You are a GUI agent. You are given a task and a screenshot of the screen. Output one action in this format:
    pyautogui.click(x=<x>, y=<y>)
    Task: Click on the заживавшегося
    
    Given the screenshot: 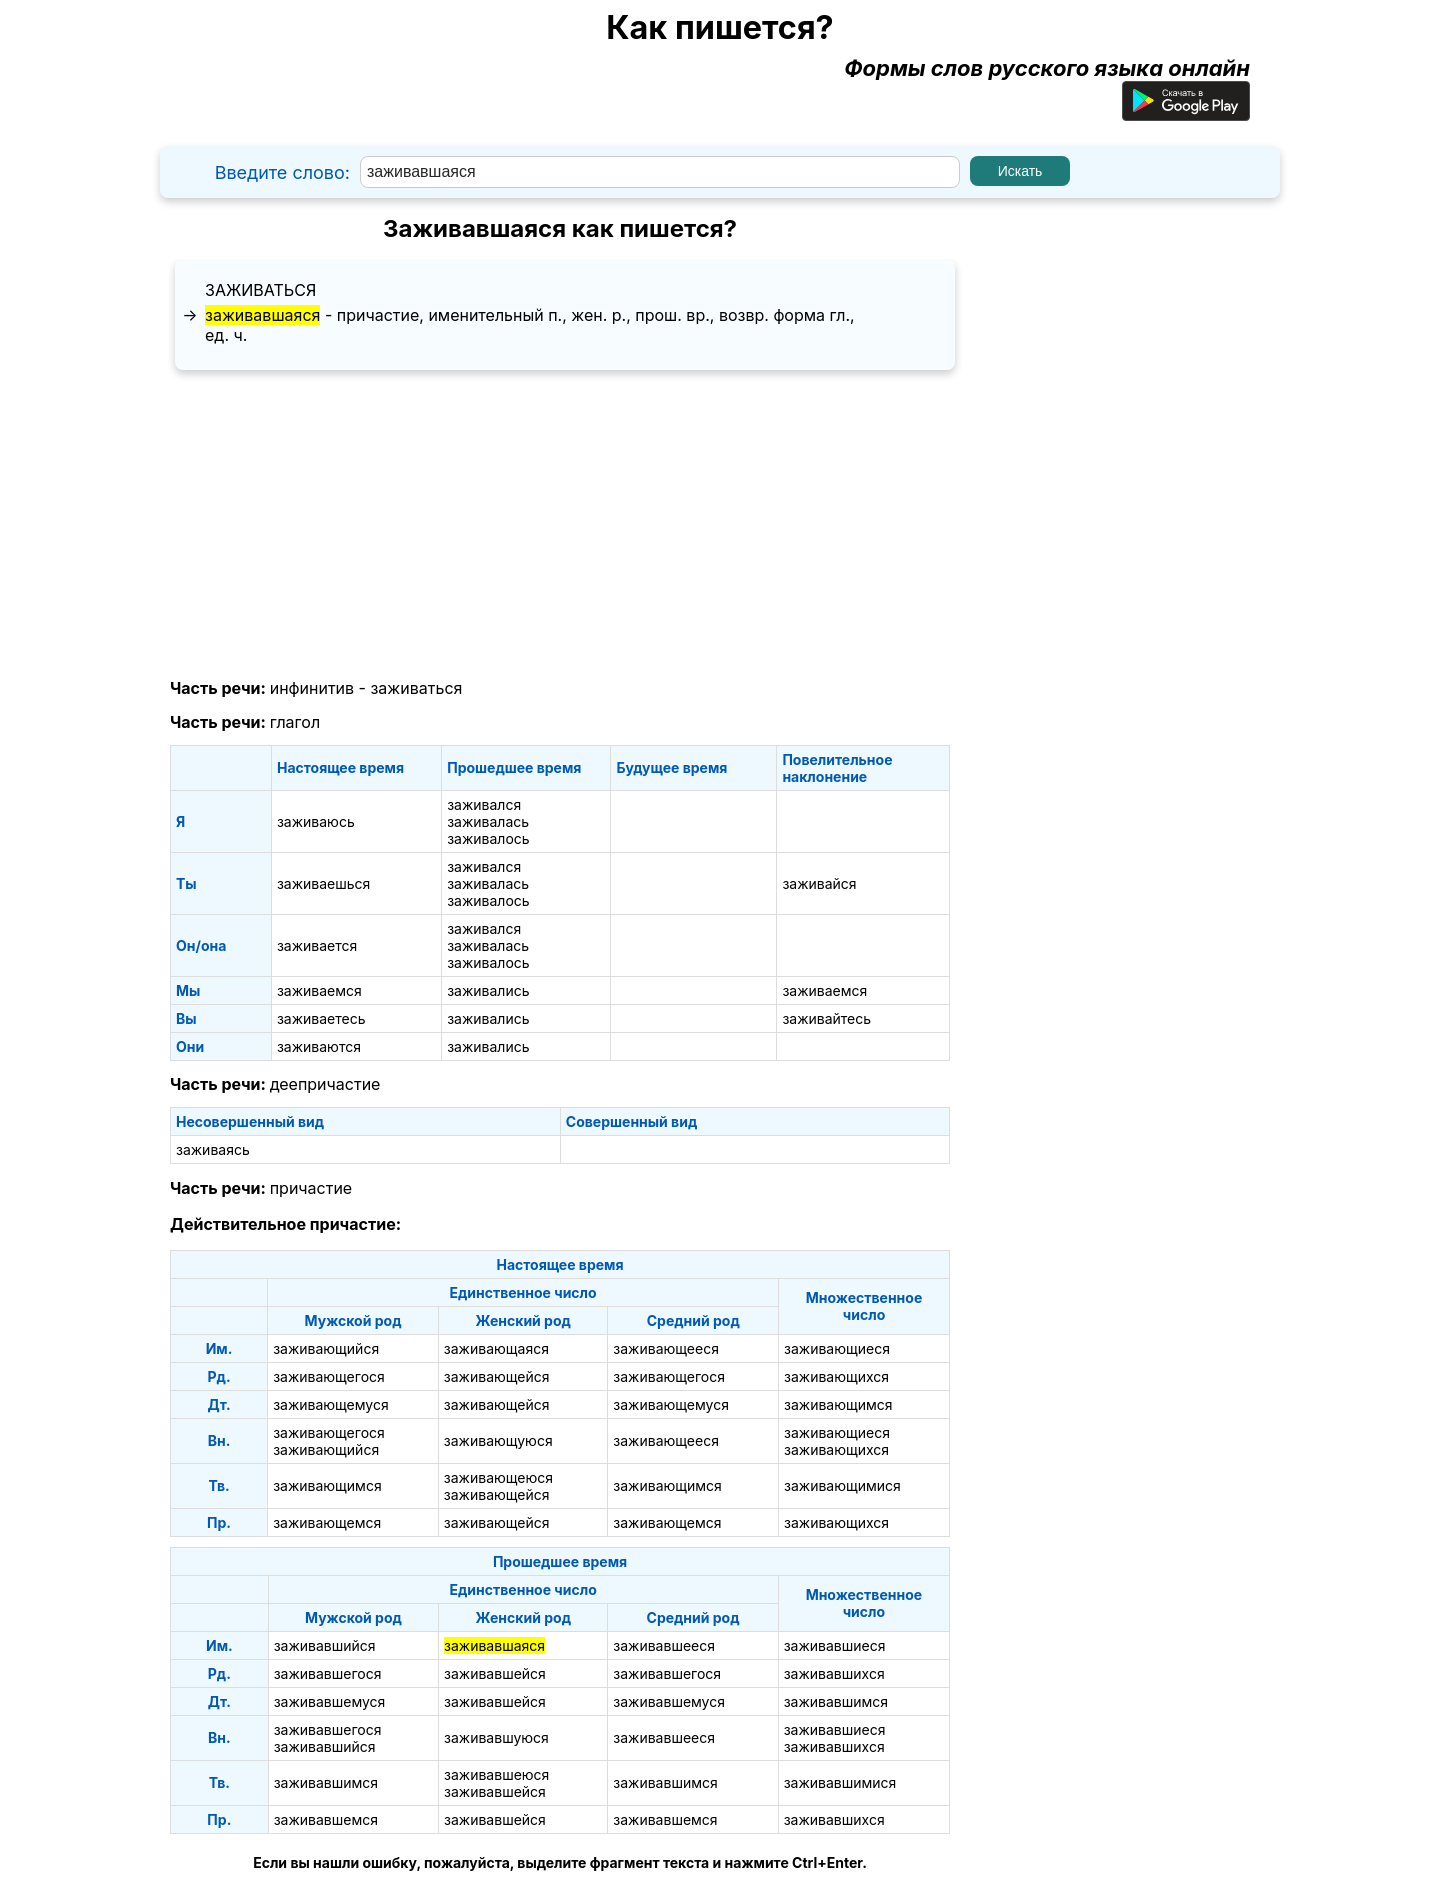 What is the action you would take?
    pyautogui.click(x=328, y=1673)
    